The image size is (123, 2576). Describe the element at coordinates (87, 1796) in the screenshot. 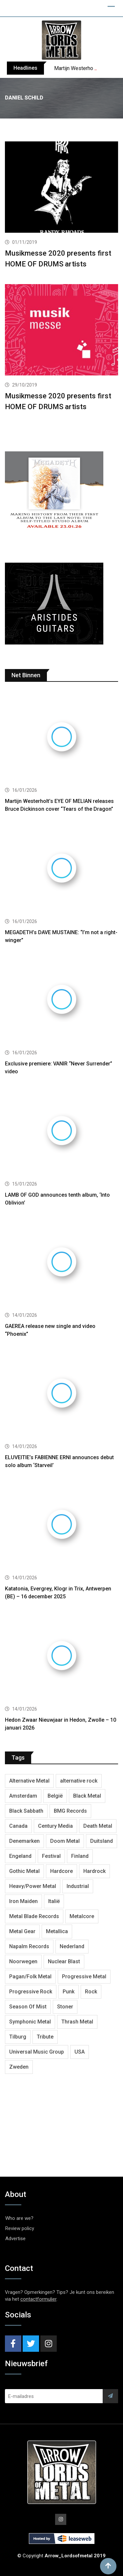

I see `Black Metal [Black Metal (1,239 items)]` at that location.